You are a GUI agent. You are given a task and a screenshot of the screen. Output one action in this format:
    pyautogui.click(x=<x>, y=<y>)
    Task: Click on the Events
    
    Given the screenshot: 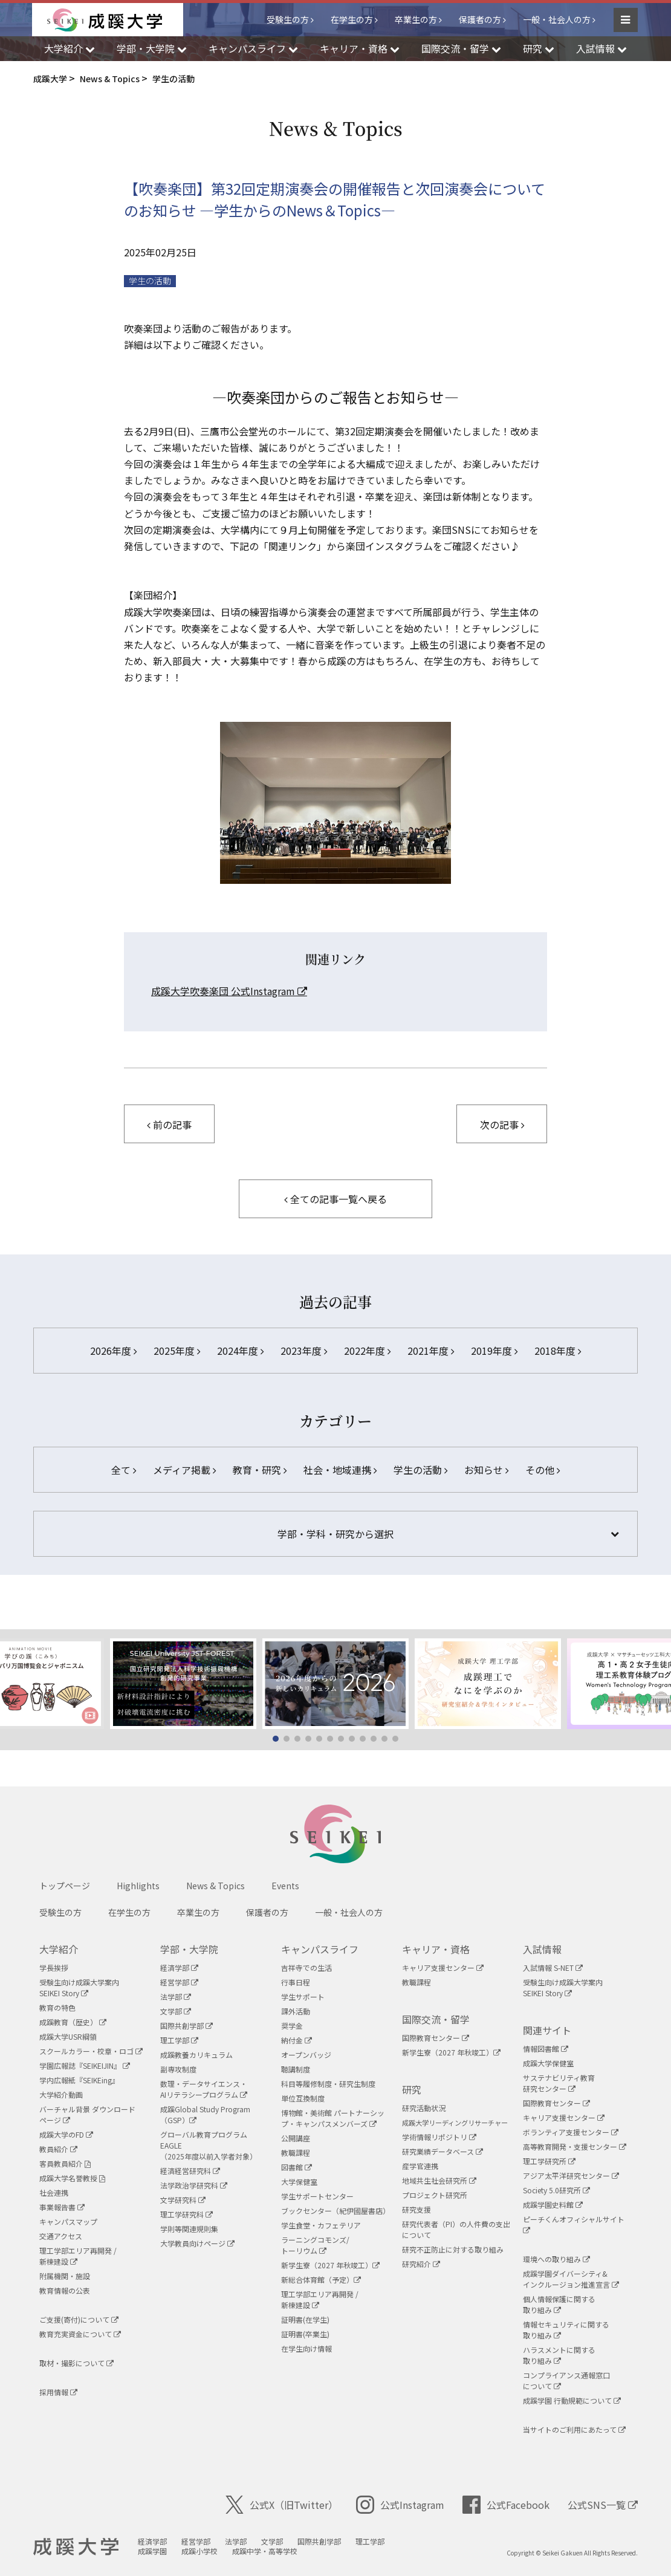 What is the action you would take?
    pyautogui.click(x=285, y=1886)
    